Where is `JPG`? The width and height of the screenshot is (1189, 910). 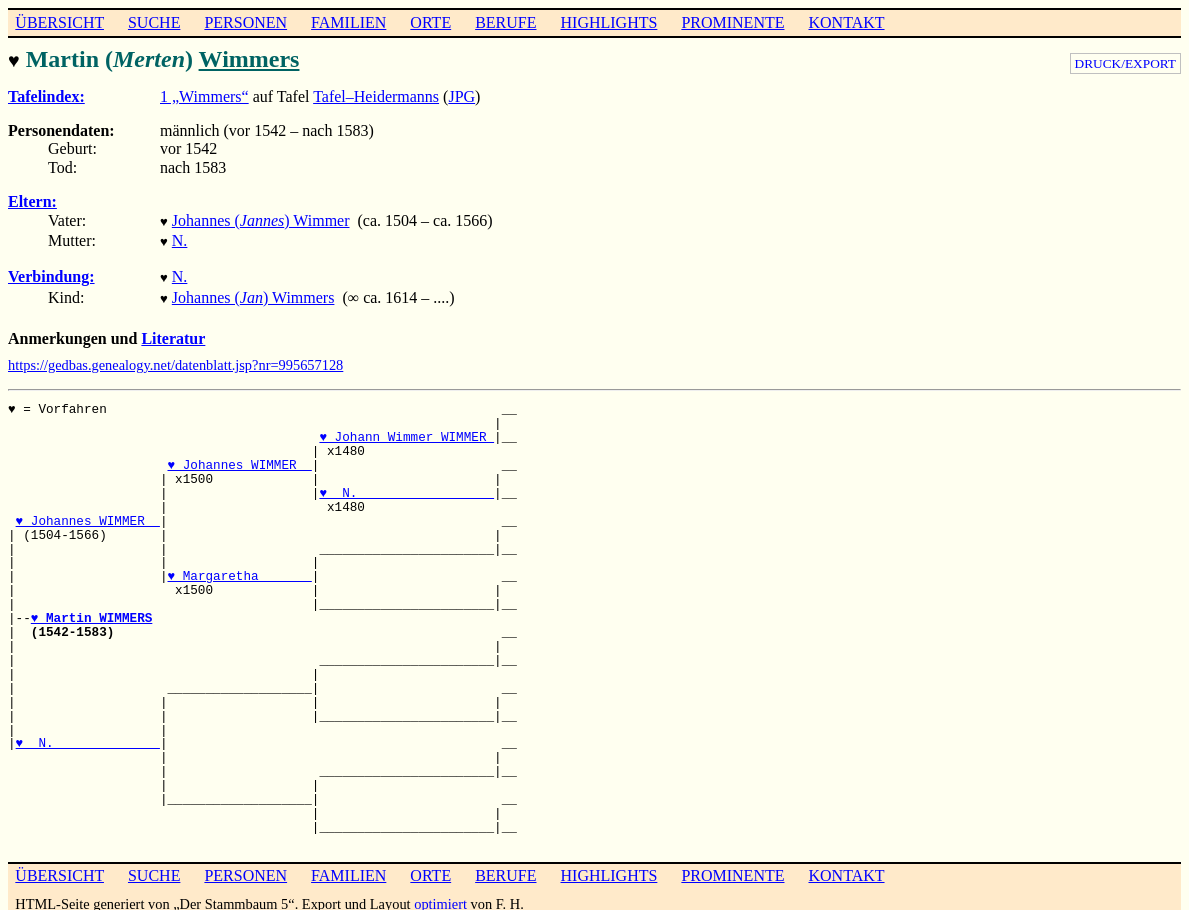
JPG is located at coordinates (461, 94).